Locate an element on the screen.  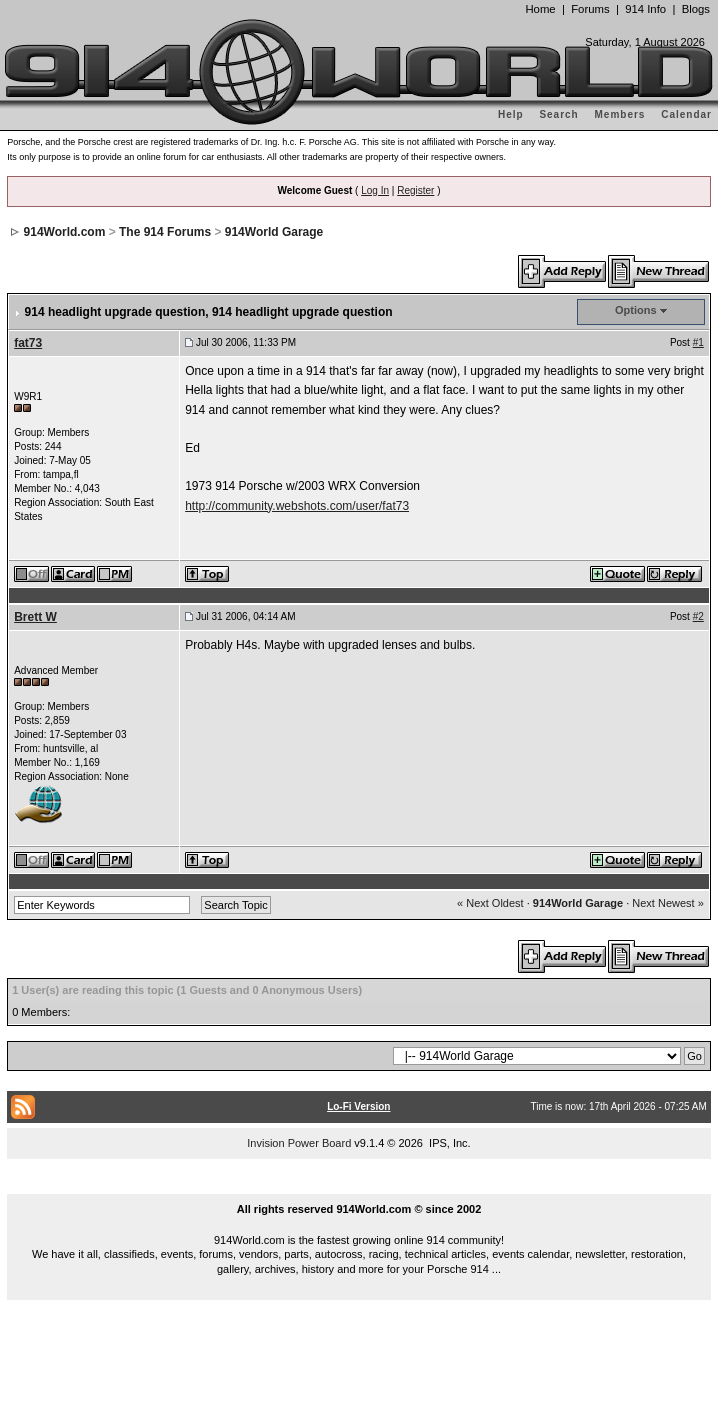
« Next Oldest is located at coordinates (490, 903).